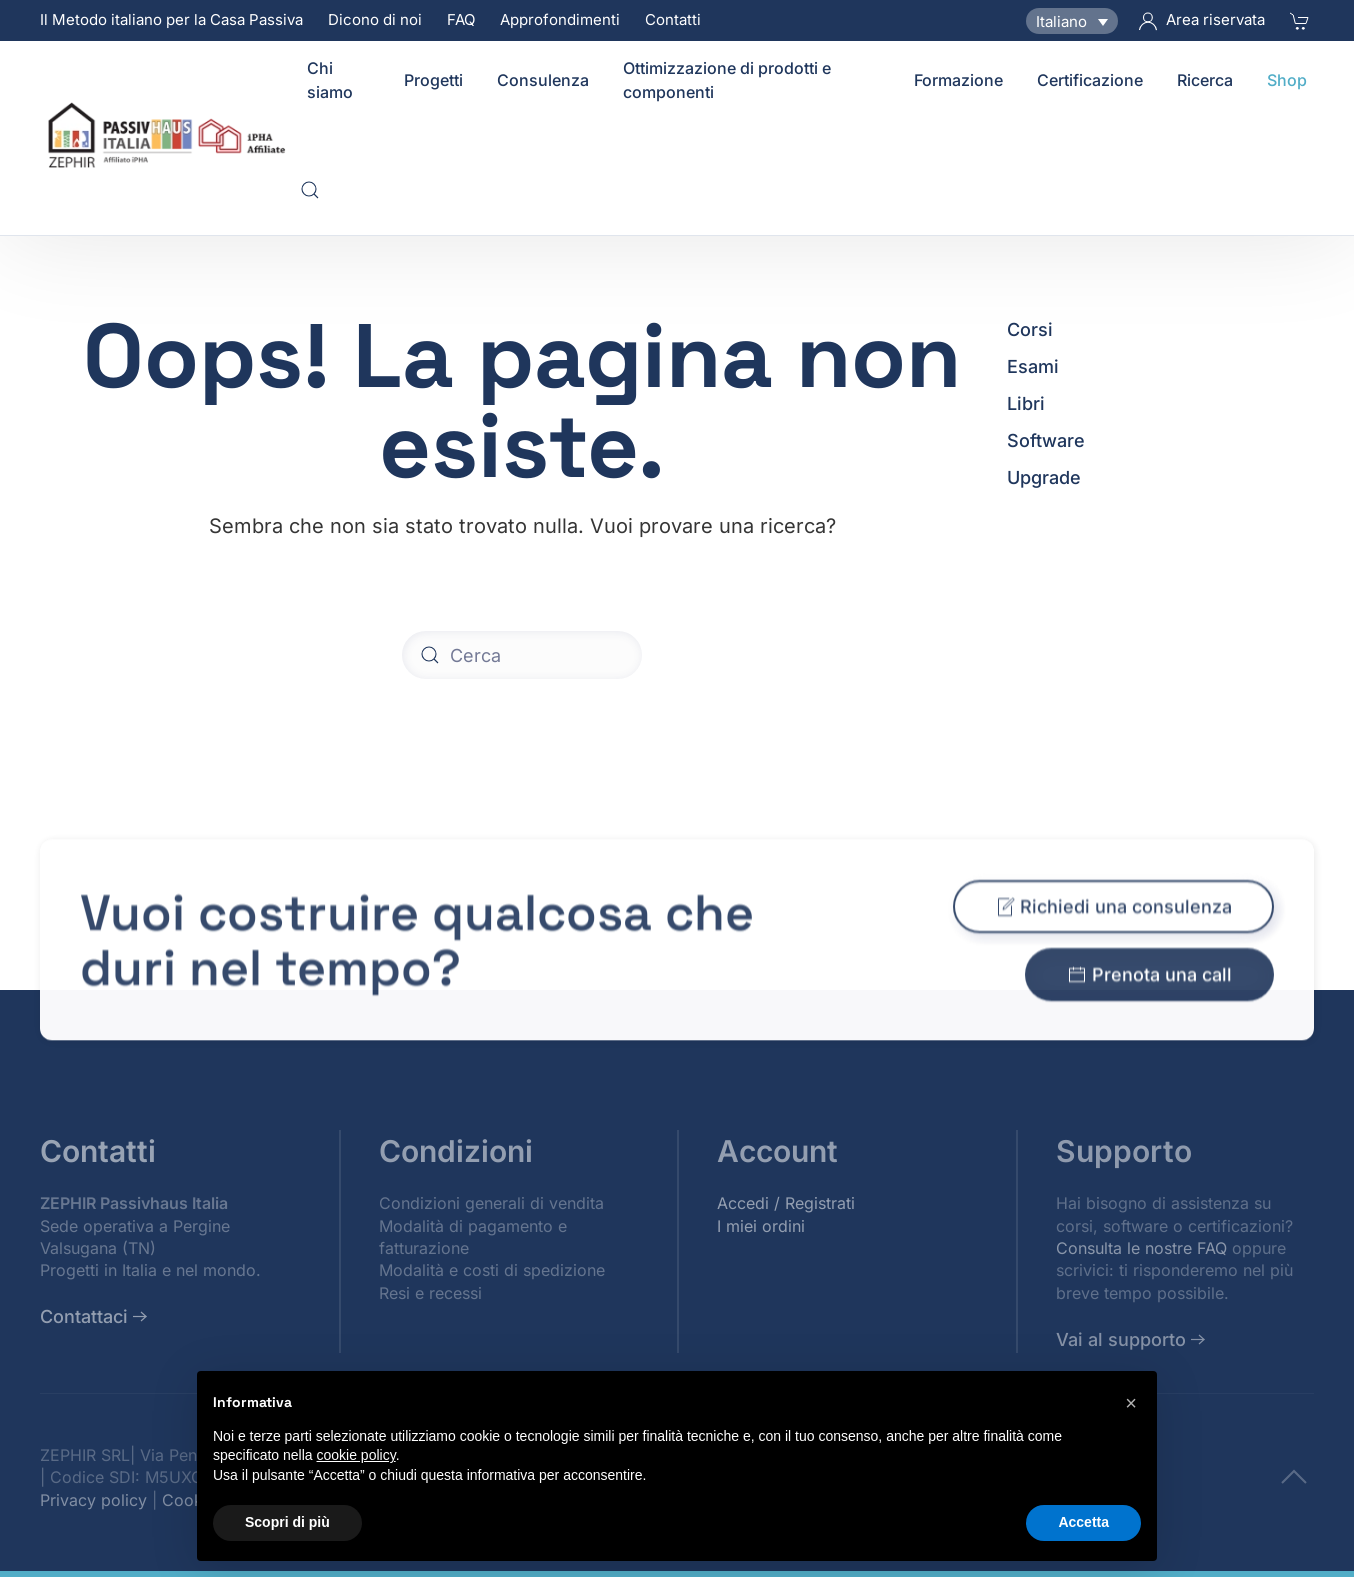 This screenshot has height=1577, width=1354. Describe the element at coordinates (1205, 80) in the screenshot. I see `Ricerca` at that location.